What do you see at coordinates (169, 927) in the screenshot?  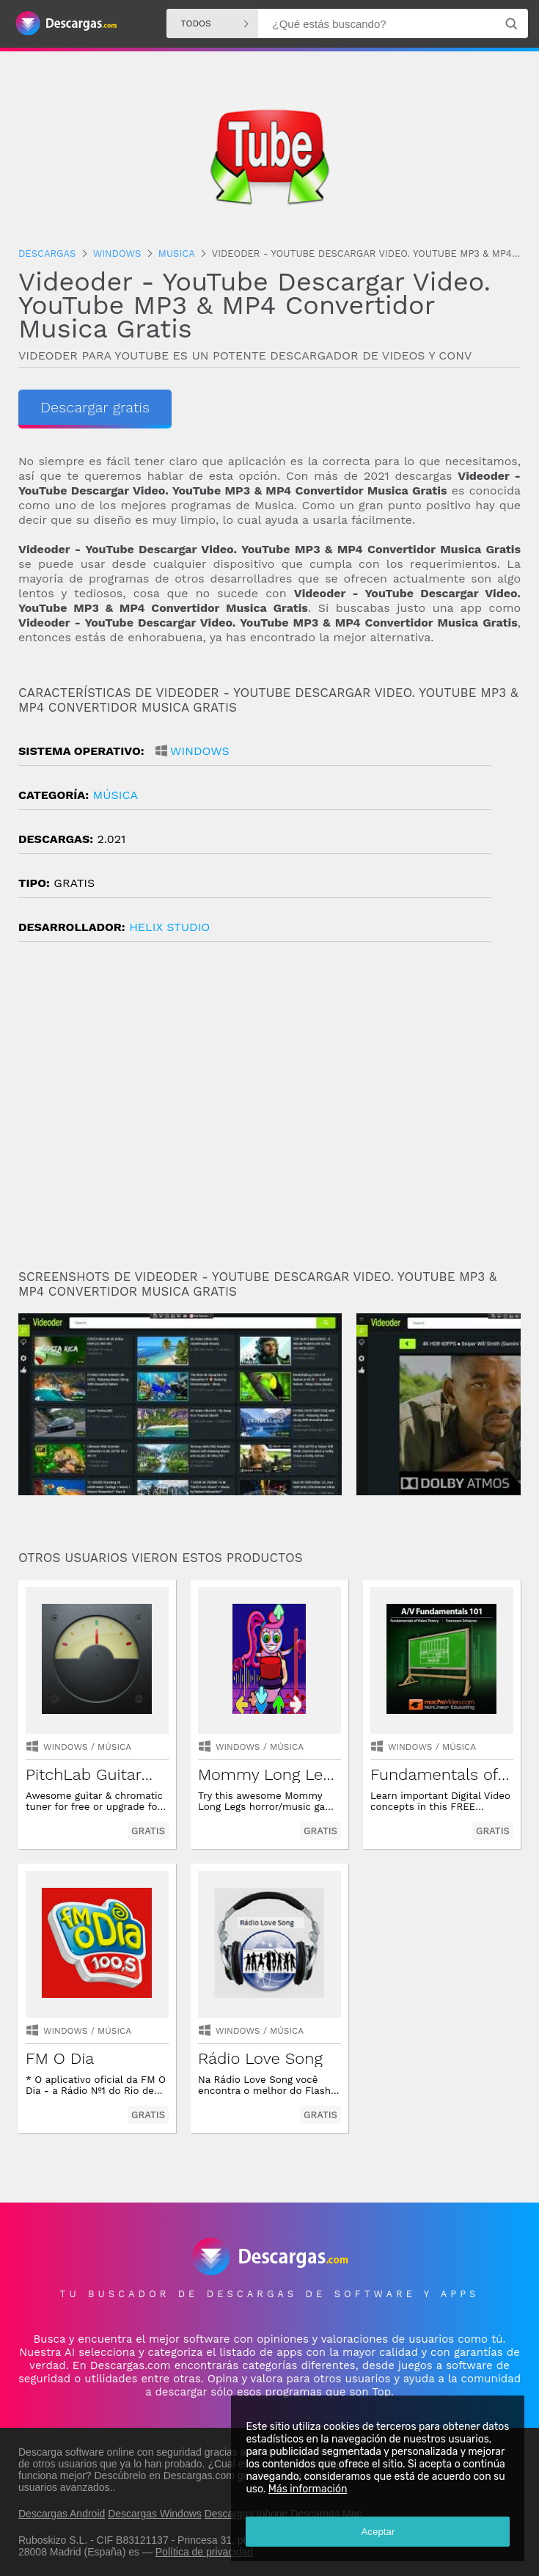 I see `Helix Studio` at bounding box center [169, 927].